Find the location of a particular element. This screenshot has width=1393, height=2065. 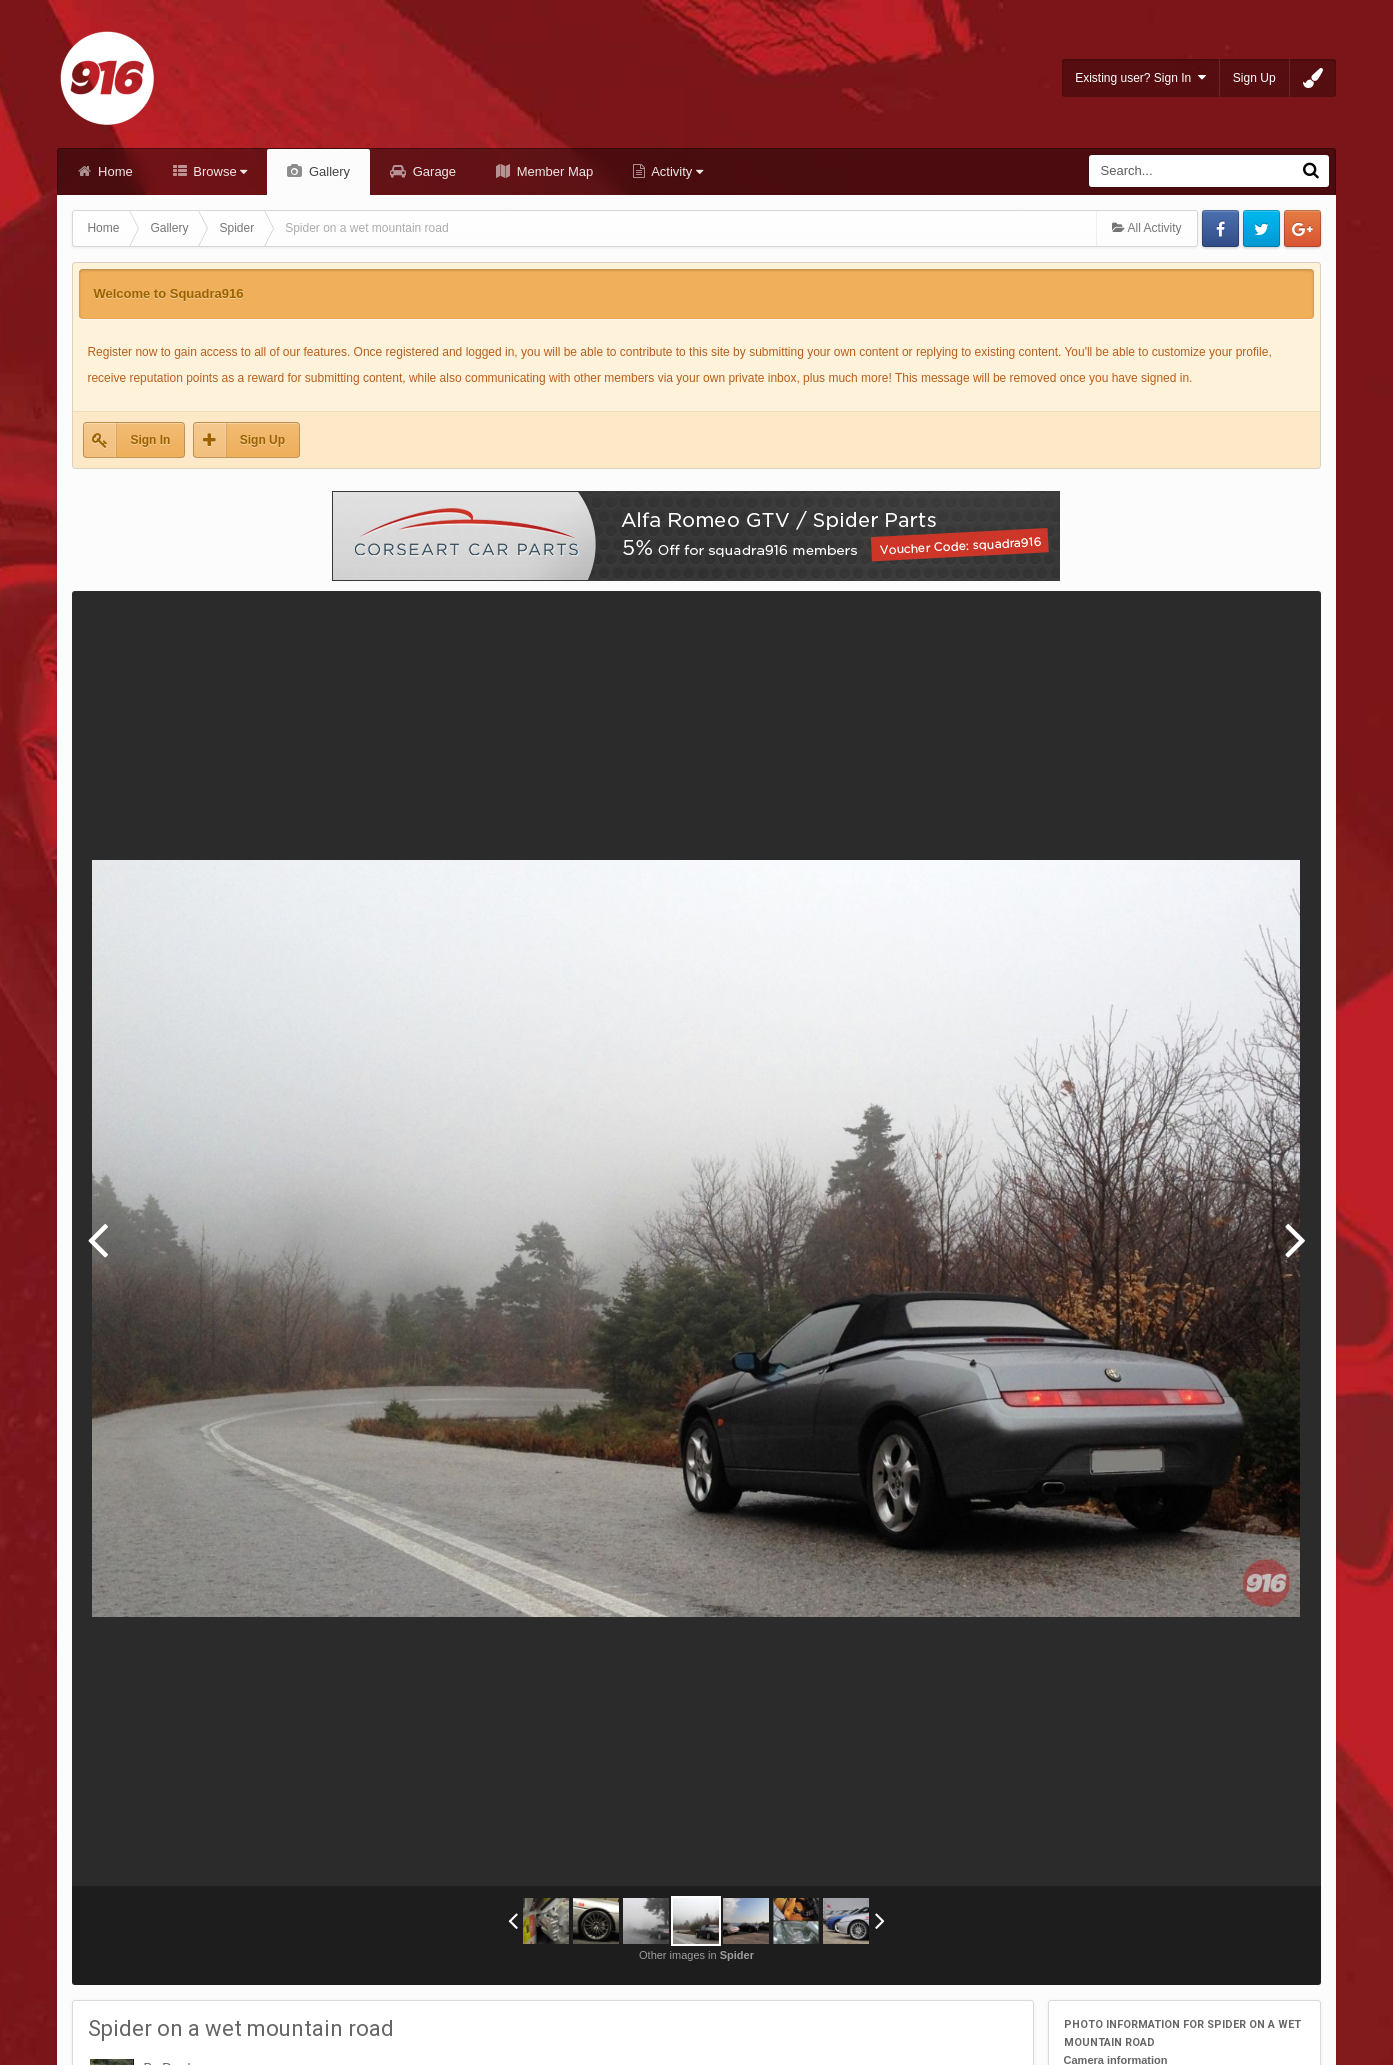

Sign Up is located at coordinates (1254, 78).